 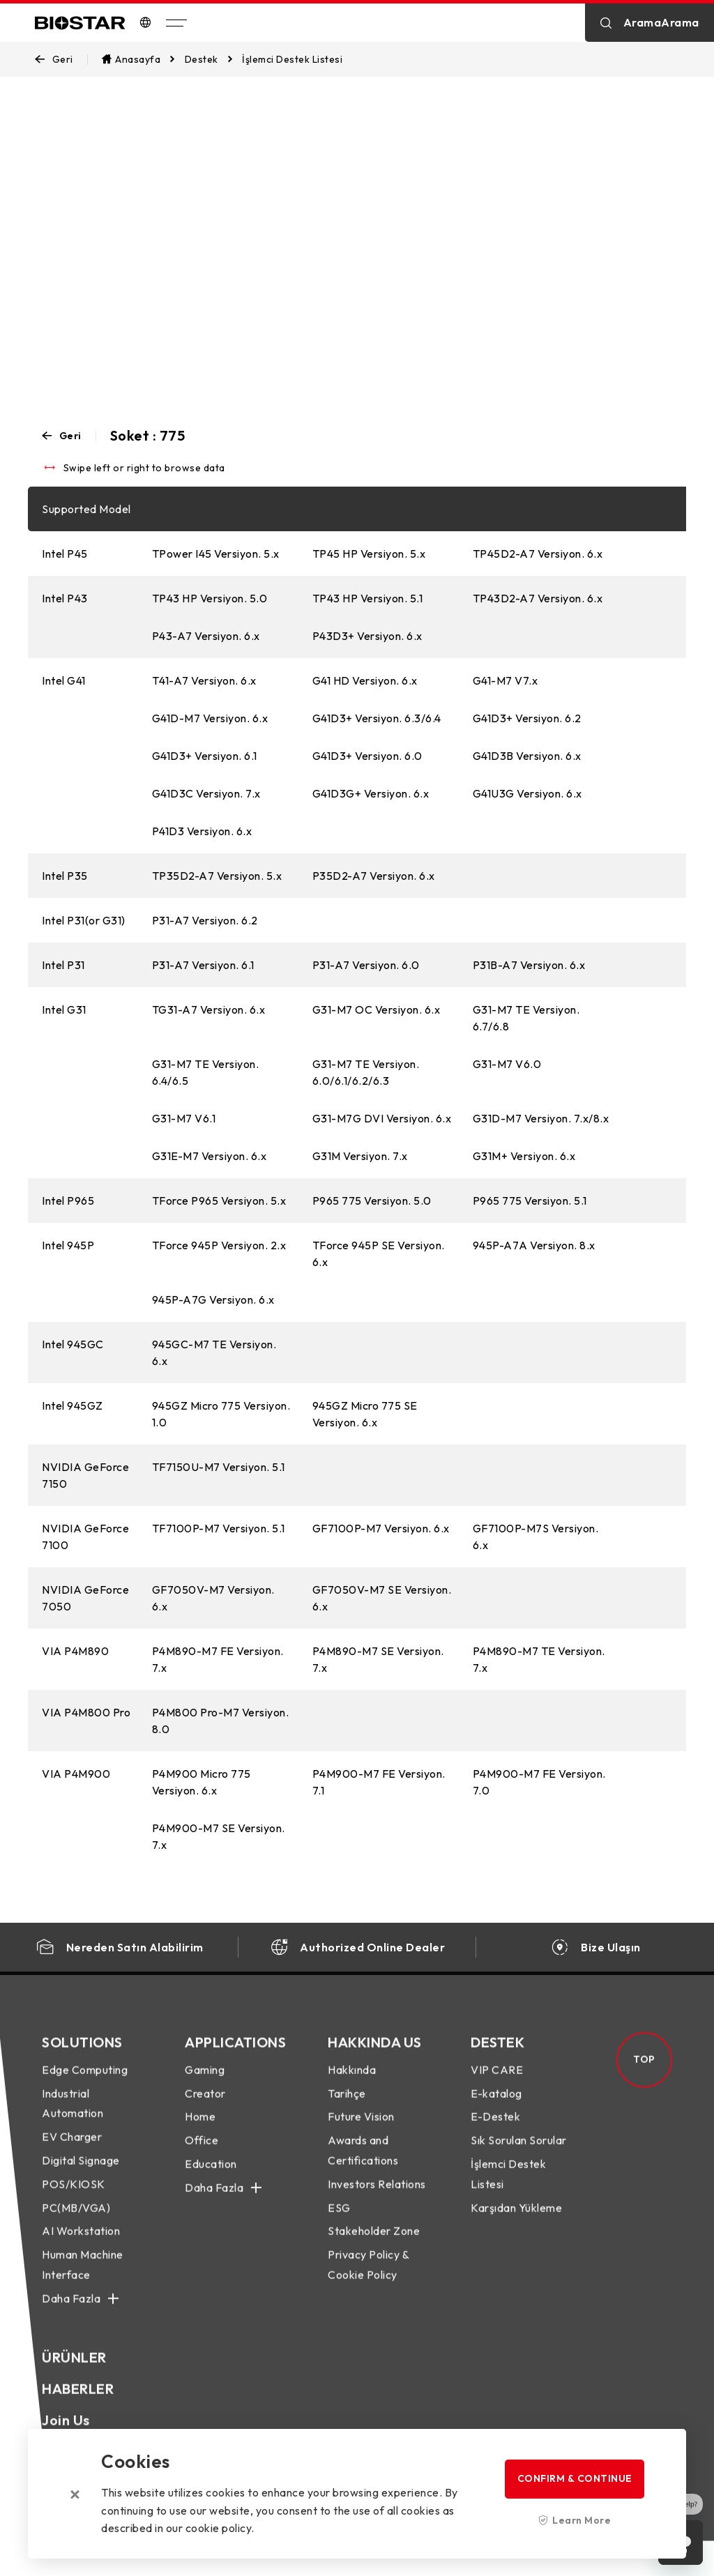 What do you see at coordinates (347, 2107) in the screenshot?
I see `Tarihçe` at bounding box center [347, 2107].